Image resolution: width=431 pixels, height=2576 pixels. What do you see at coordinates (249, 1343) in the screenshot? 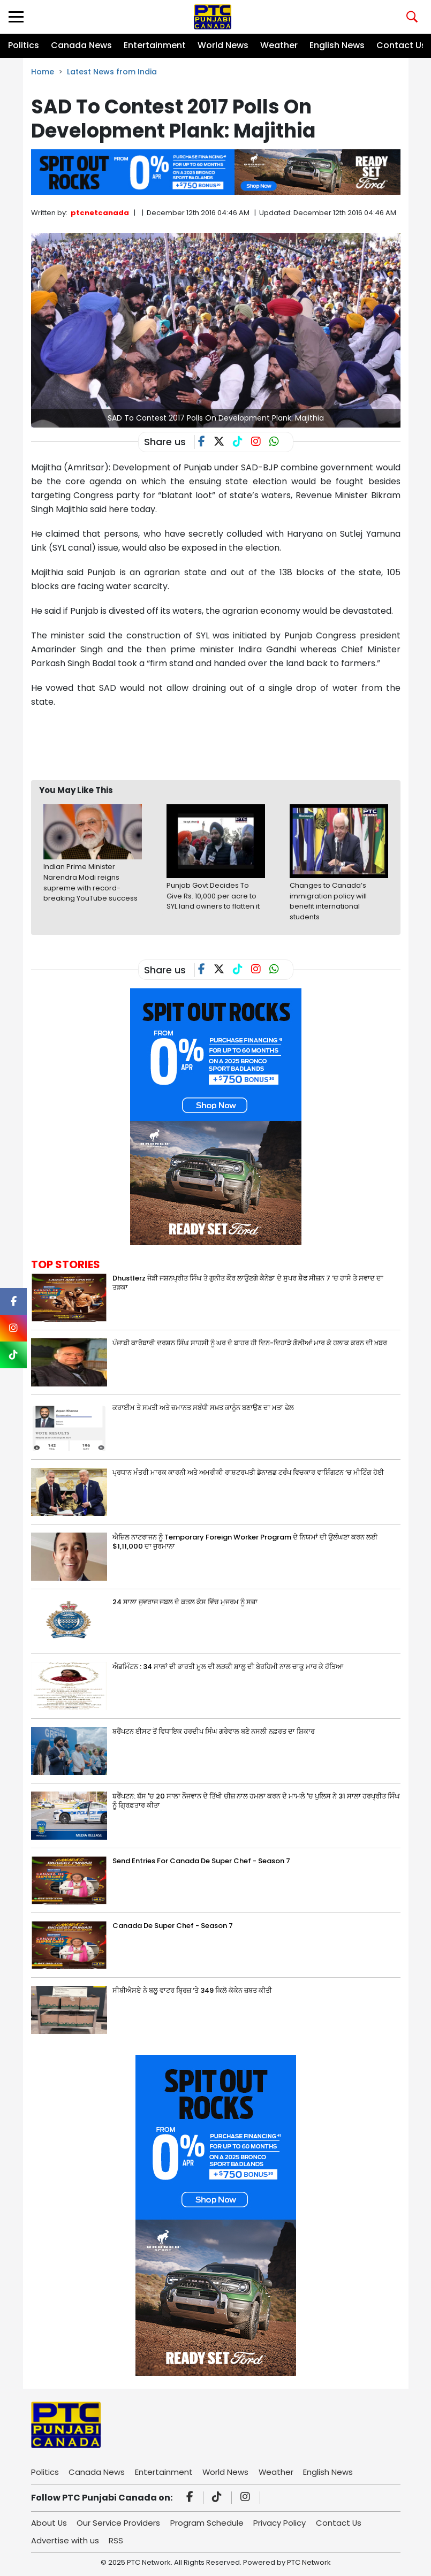
I see `ਪੰਜਾਬੀ ਕਾਰੋਬਾਰੀ ਦਰਸ਼ਨ ਸਿੰਘ ਸਾਹਸੀ ਨੂੰ ਘਰ ਦੇ ਬਾਹਰ ਹੀ ਦਿਨ-ਦਿਹਾੜੇ ਗੋਲੀਆਂ ਮਾਰ ਕੇ ਹਲਾਕ ਕਰਨ ਦੀ ਖ਼ਬਰ` at bounding box center [249, 1343].